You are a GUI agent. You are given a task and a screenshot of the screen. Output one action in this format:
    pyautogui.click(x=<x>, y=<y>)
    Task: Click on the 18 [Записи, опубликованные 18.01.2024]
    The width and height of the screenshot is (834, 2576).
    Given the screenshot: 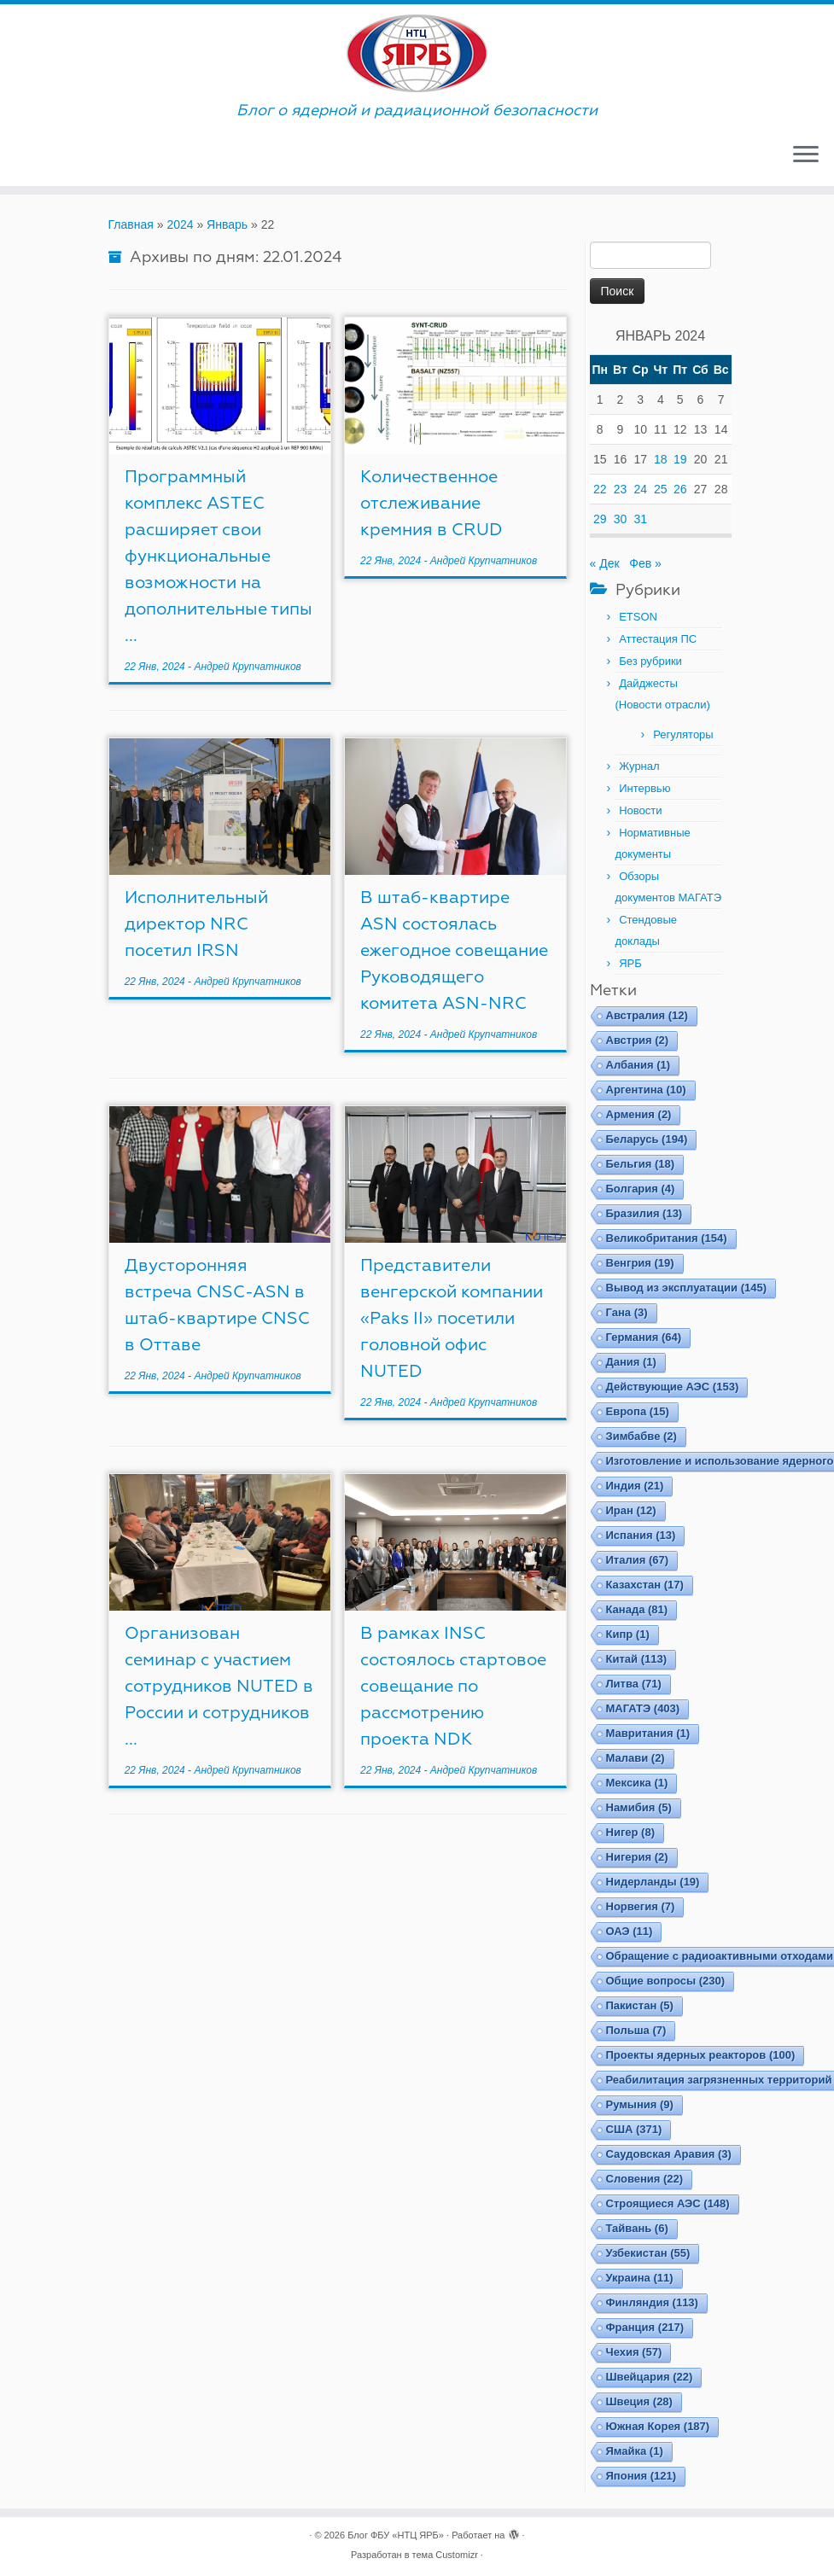 What is the action you would take?
    pyautogui.click(x=661, y=459)
    